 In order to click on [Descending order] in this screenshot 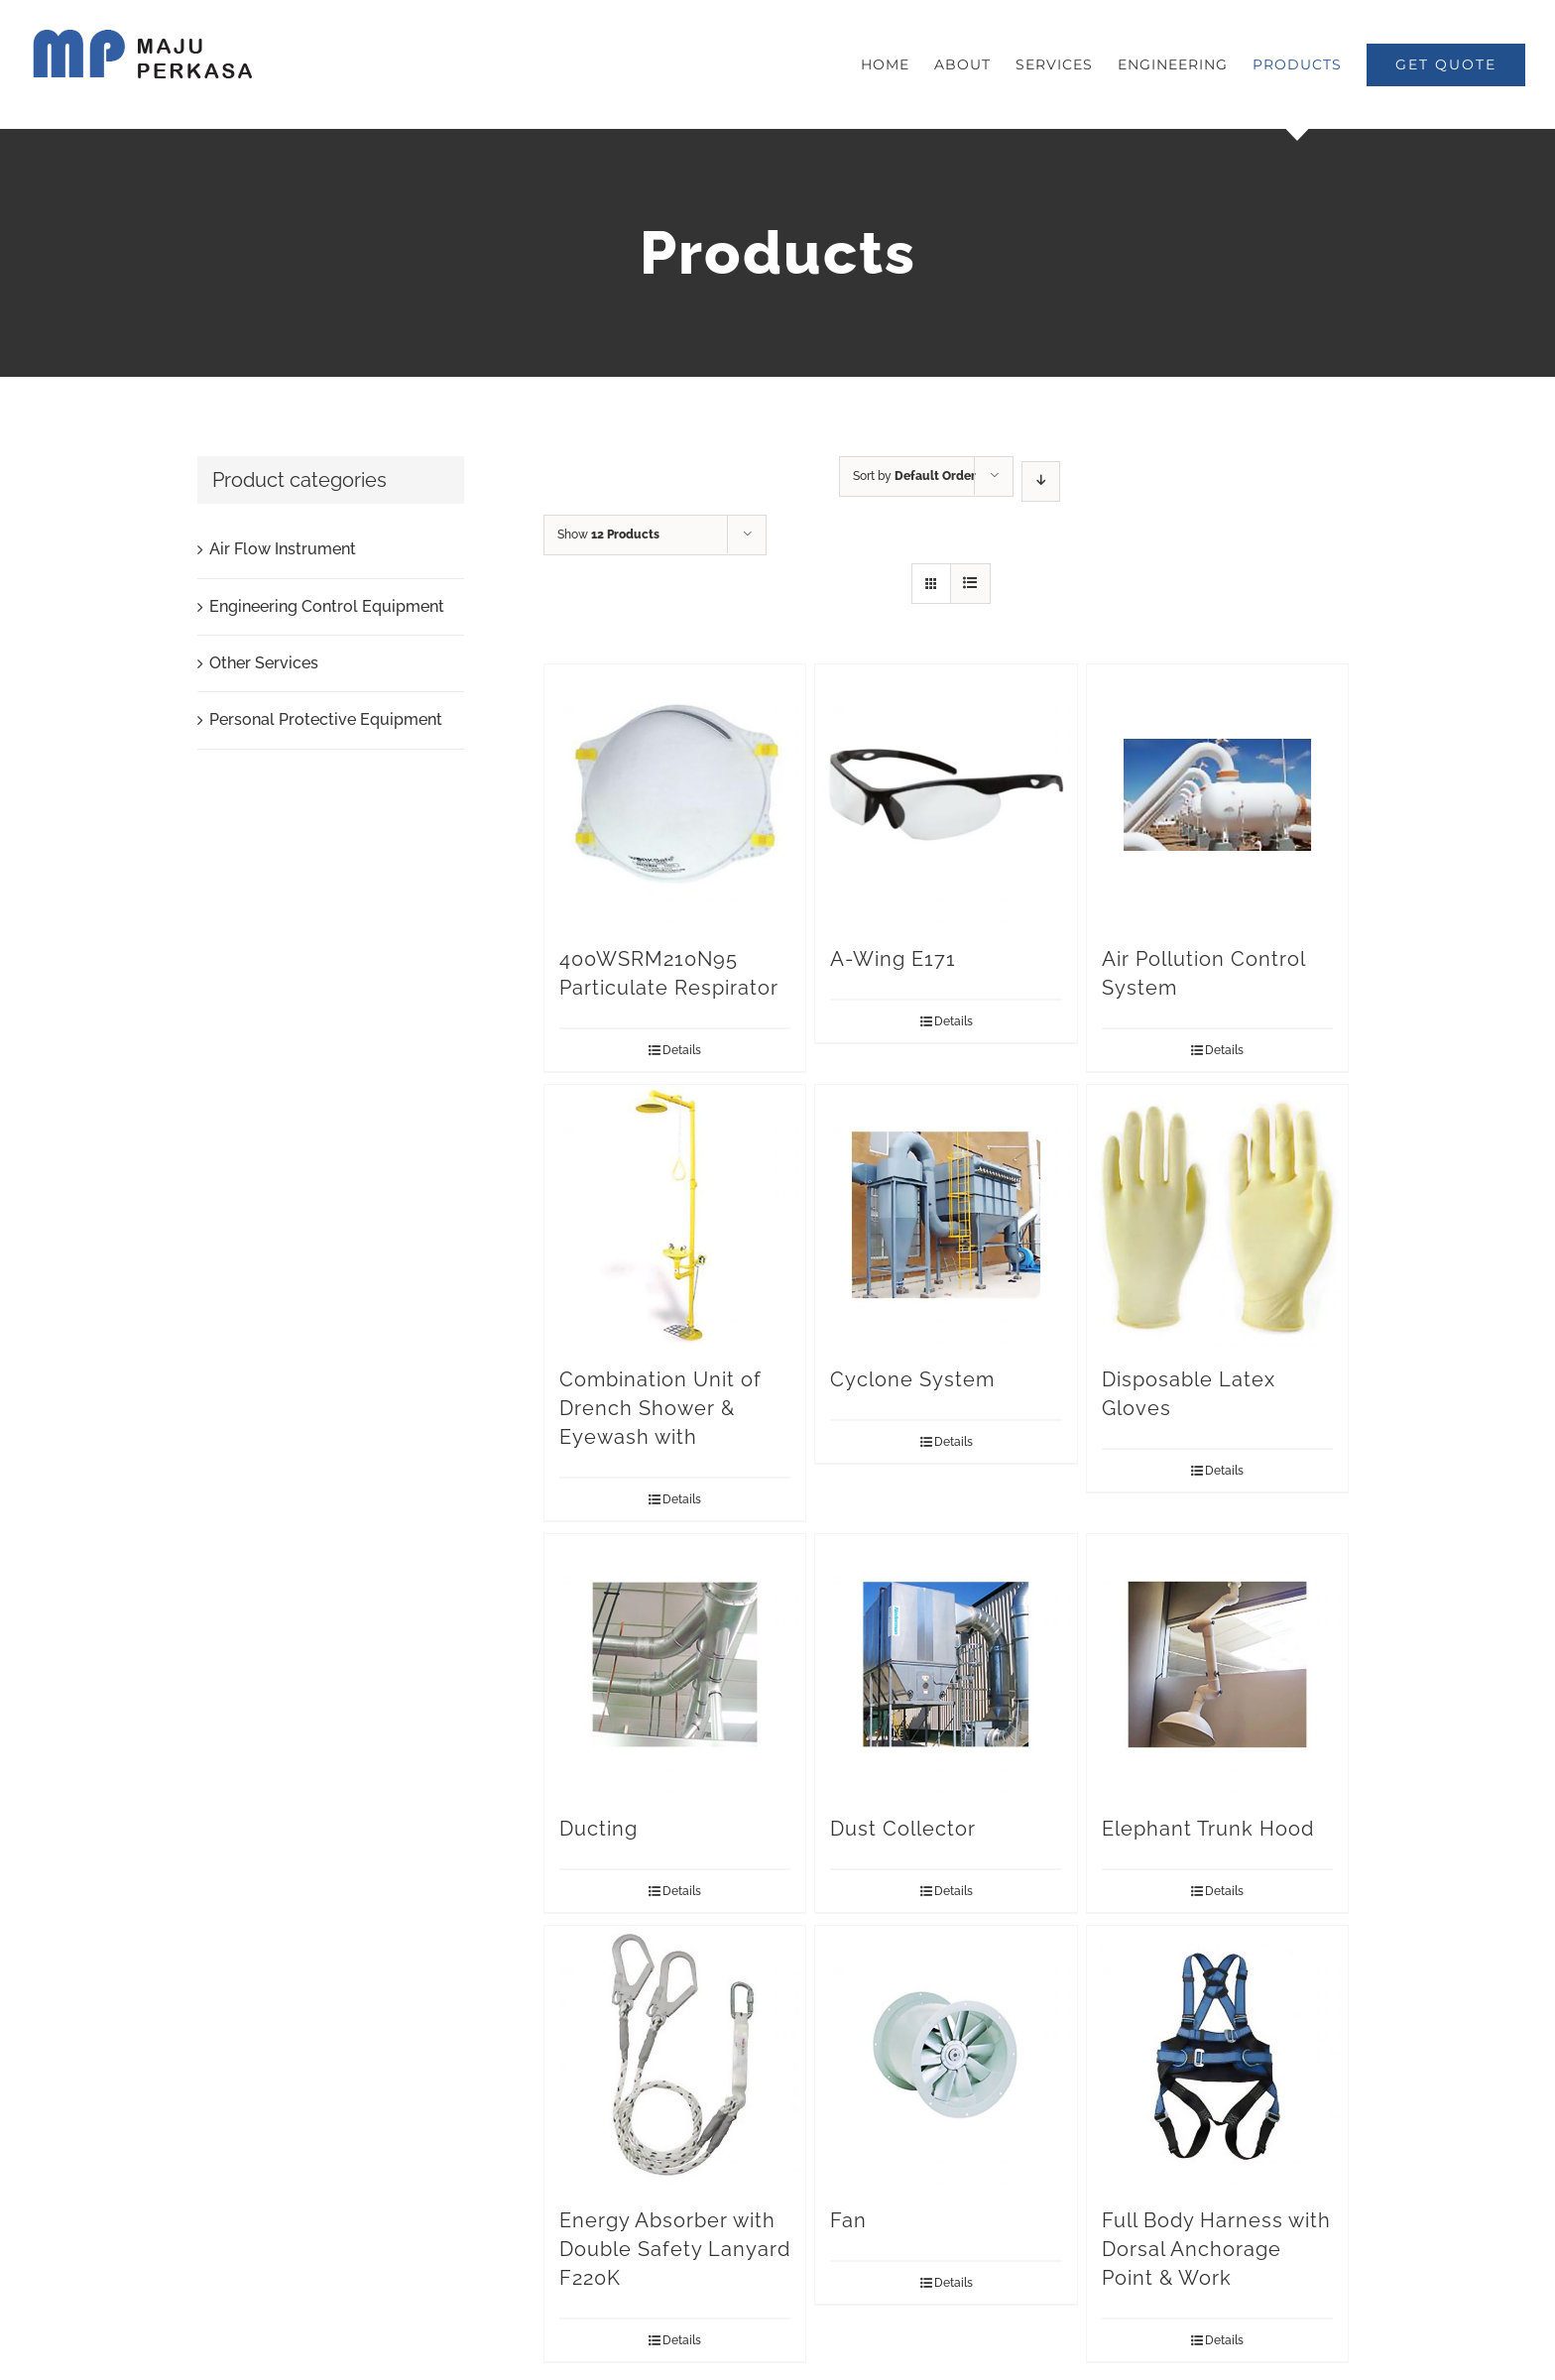, I will do `click(1040, 481)`.